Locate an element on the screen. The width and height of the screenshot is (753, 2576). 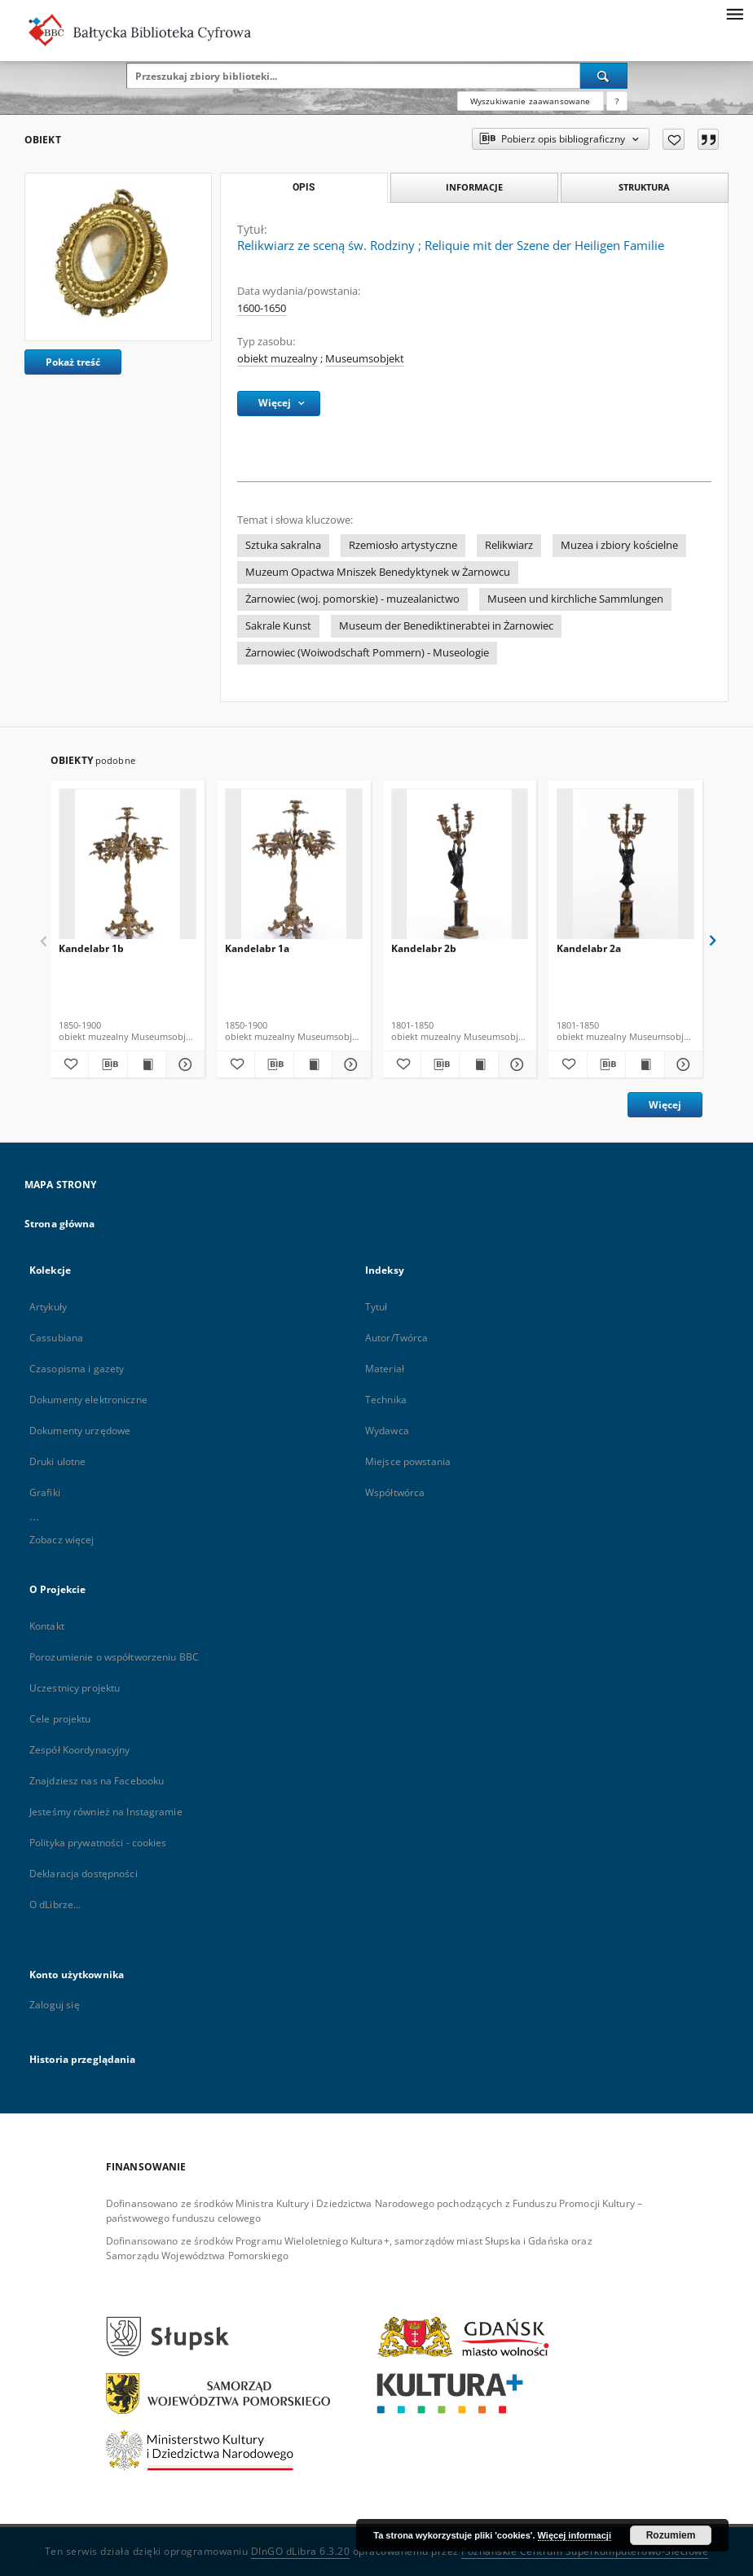
[Kandelabr 1b] is located at coordinates (127, 868).